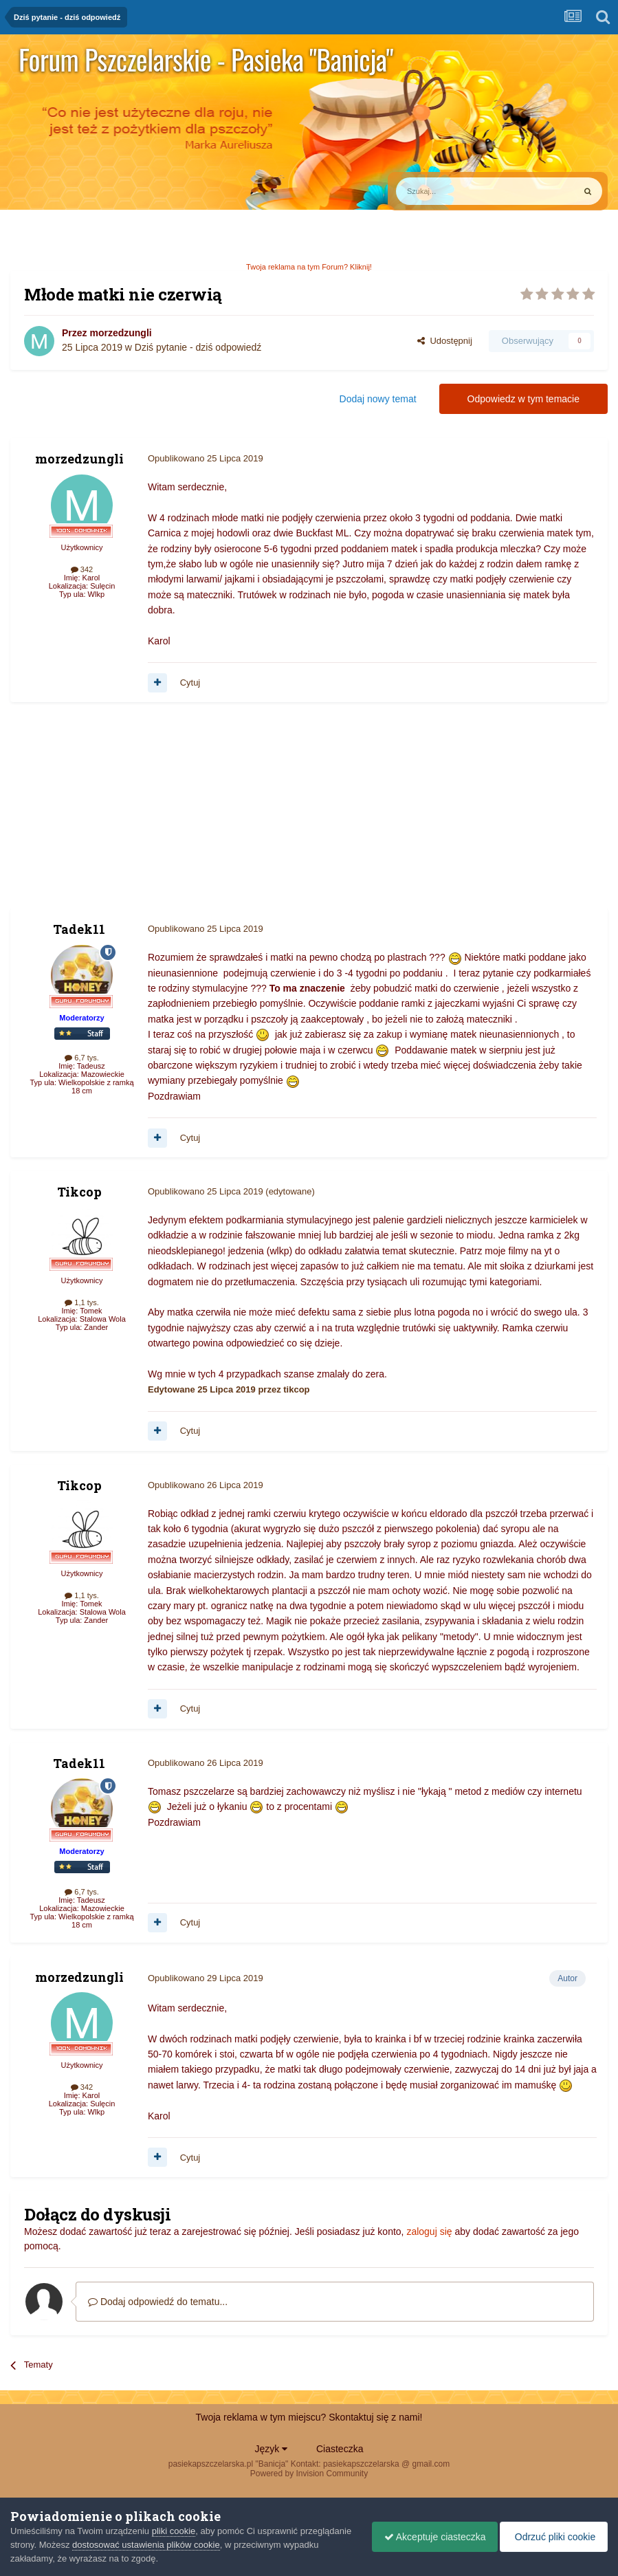 Image resolution: width=618 pixels, height=2576 pixels. Describe the element at coordinates (82, 569) in the screenshot. I see `342` at that location.